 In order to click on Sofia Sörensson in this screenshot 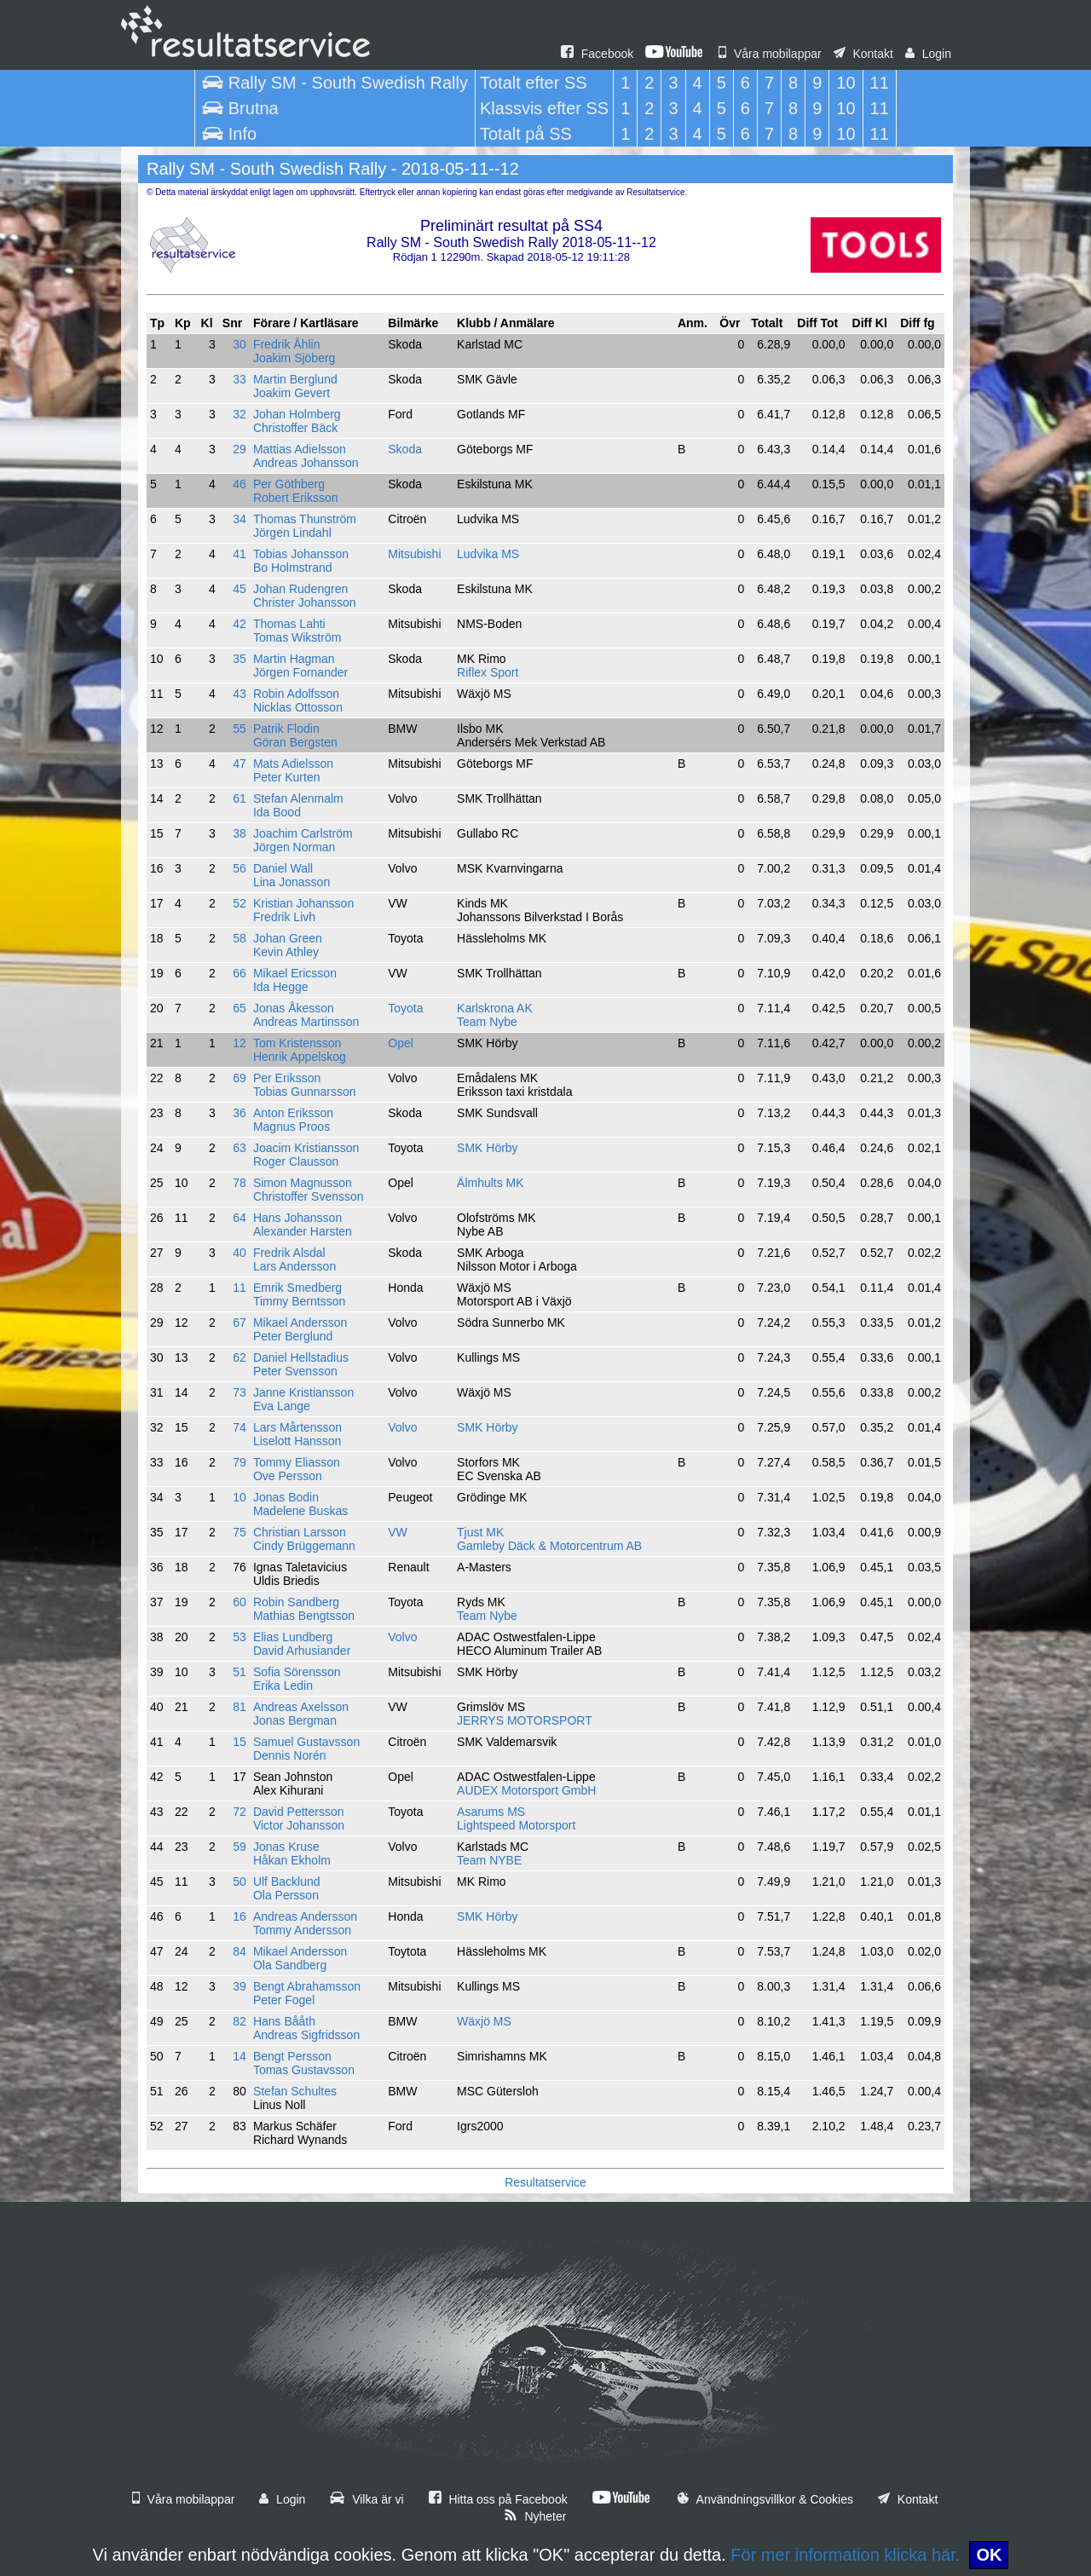, I will do `click(297, 1672)`.